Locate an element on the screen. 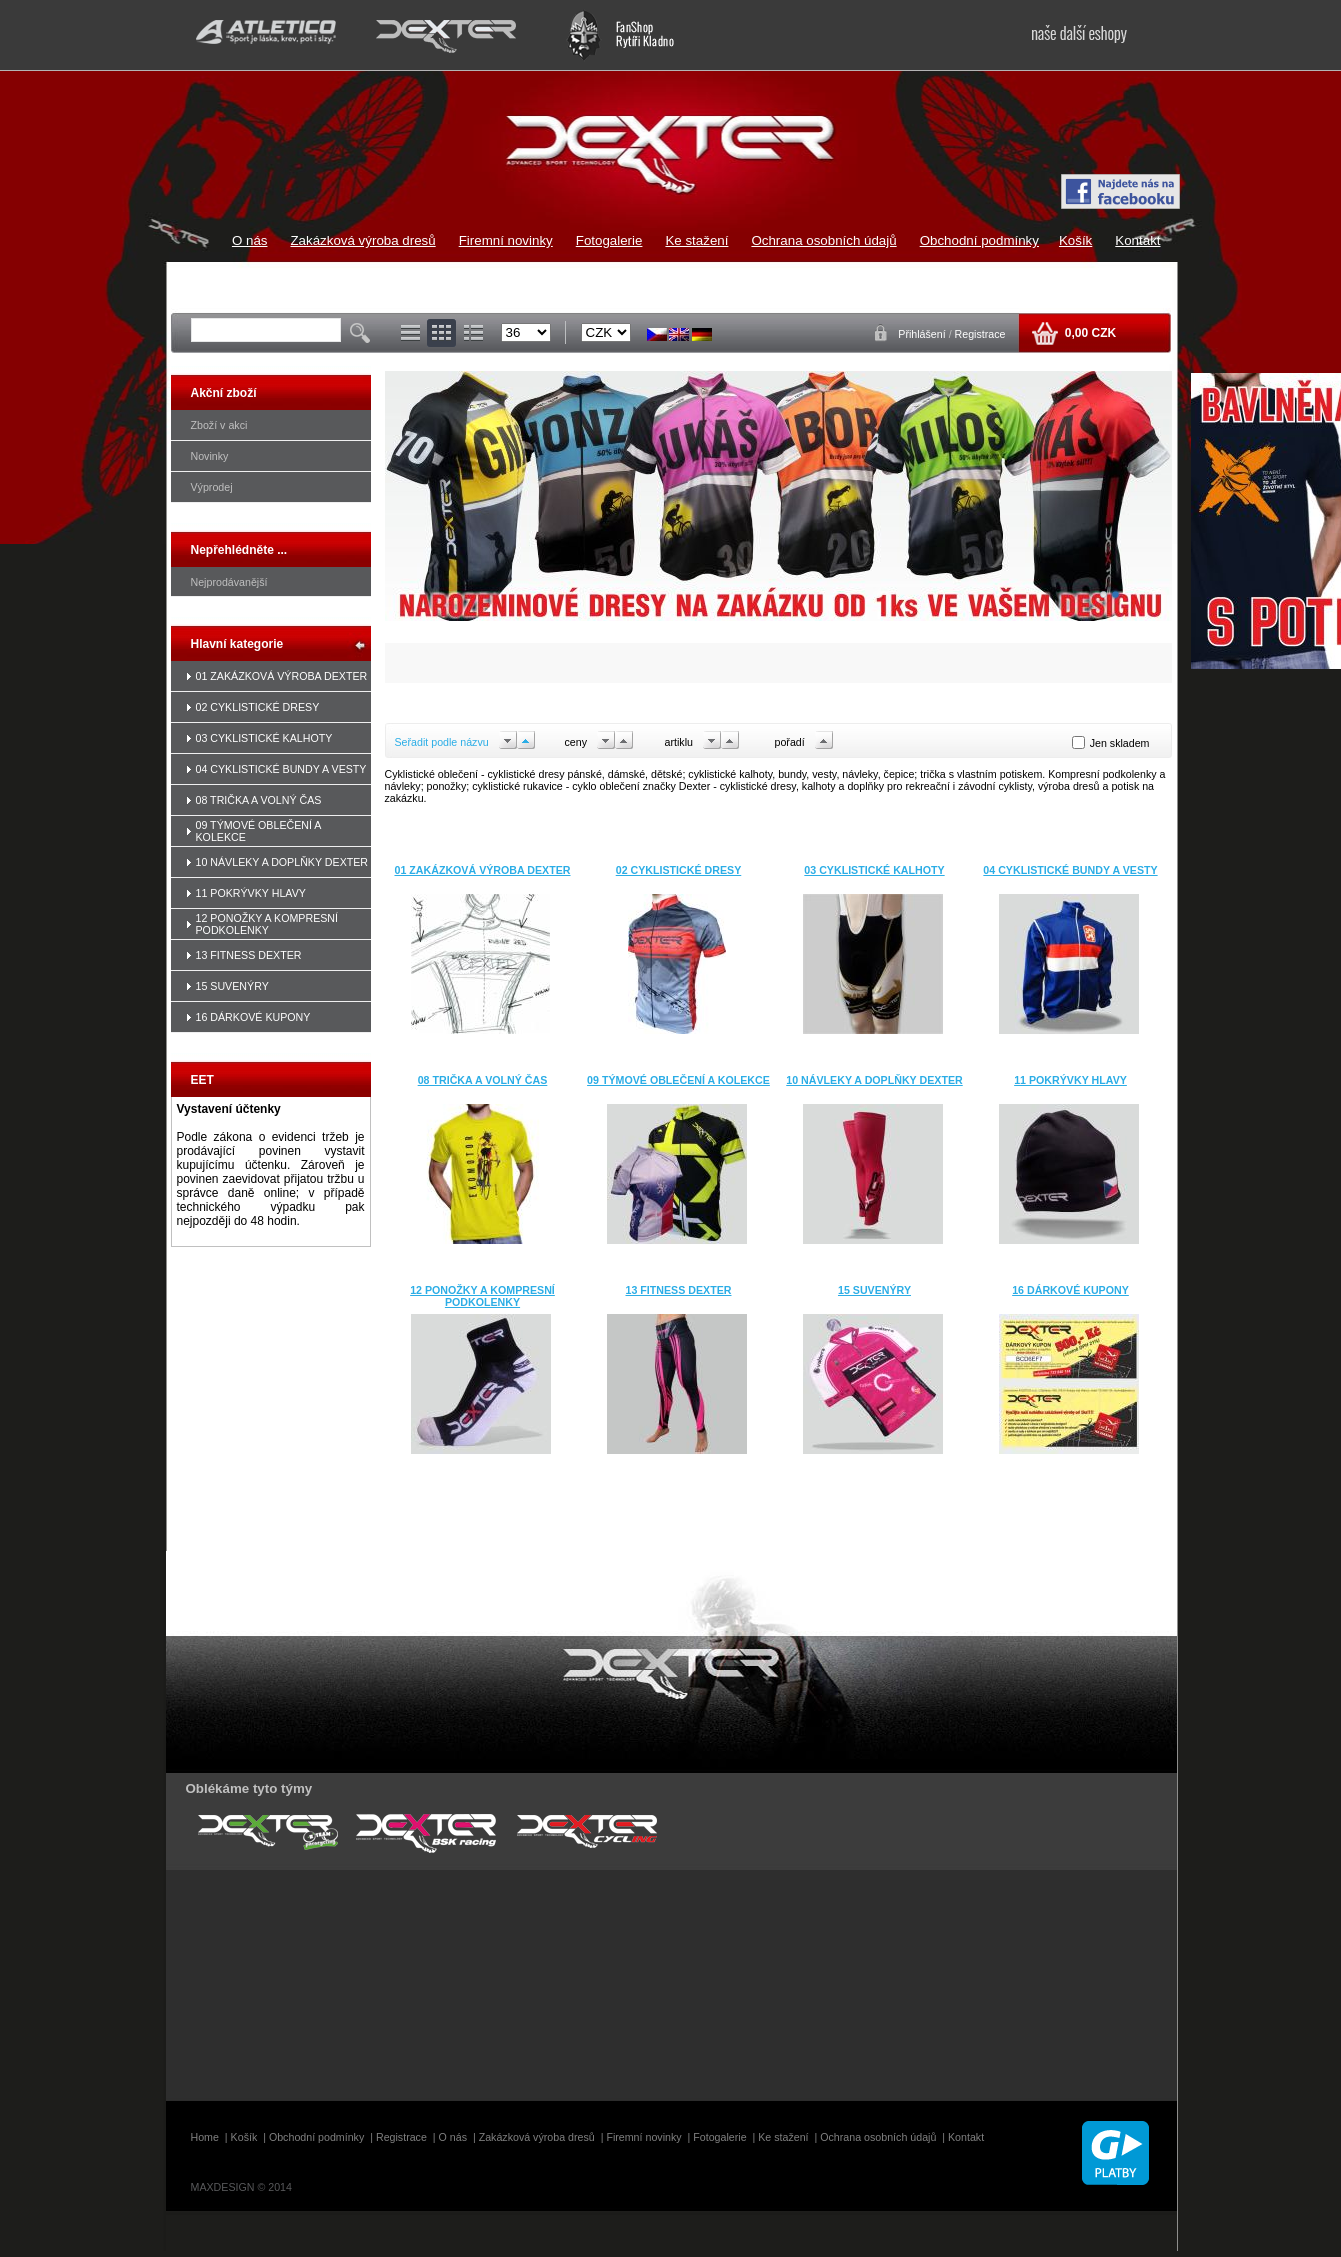 This screenshot has height=2257, width=1341. Home is located at coordinates (205, 2137).